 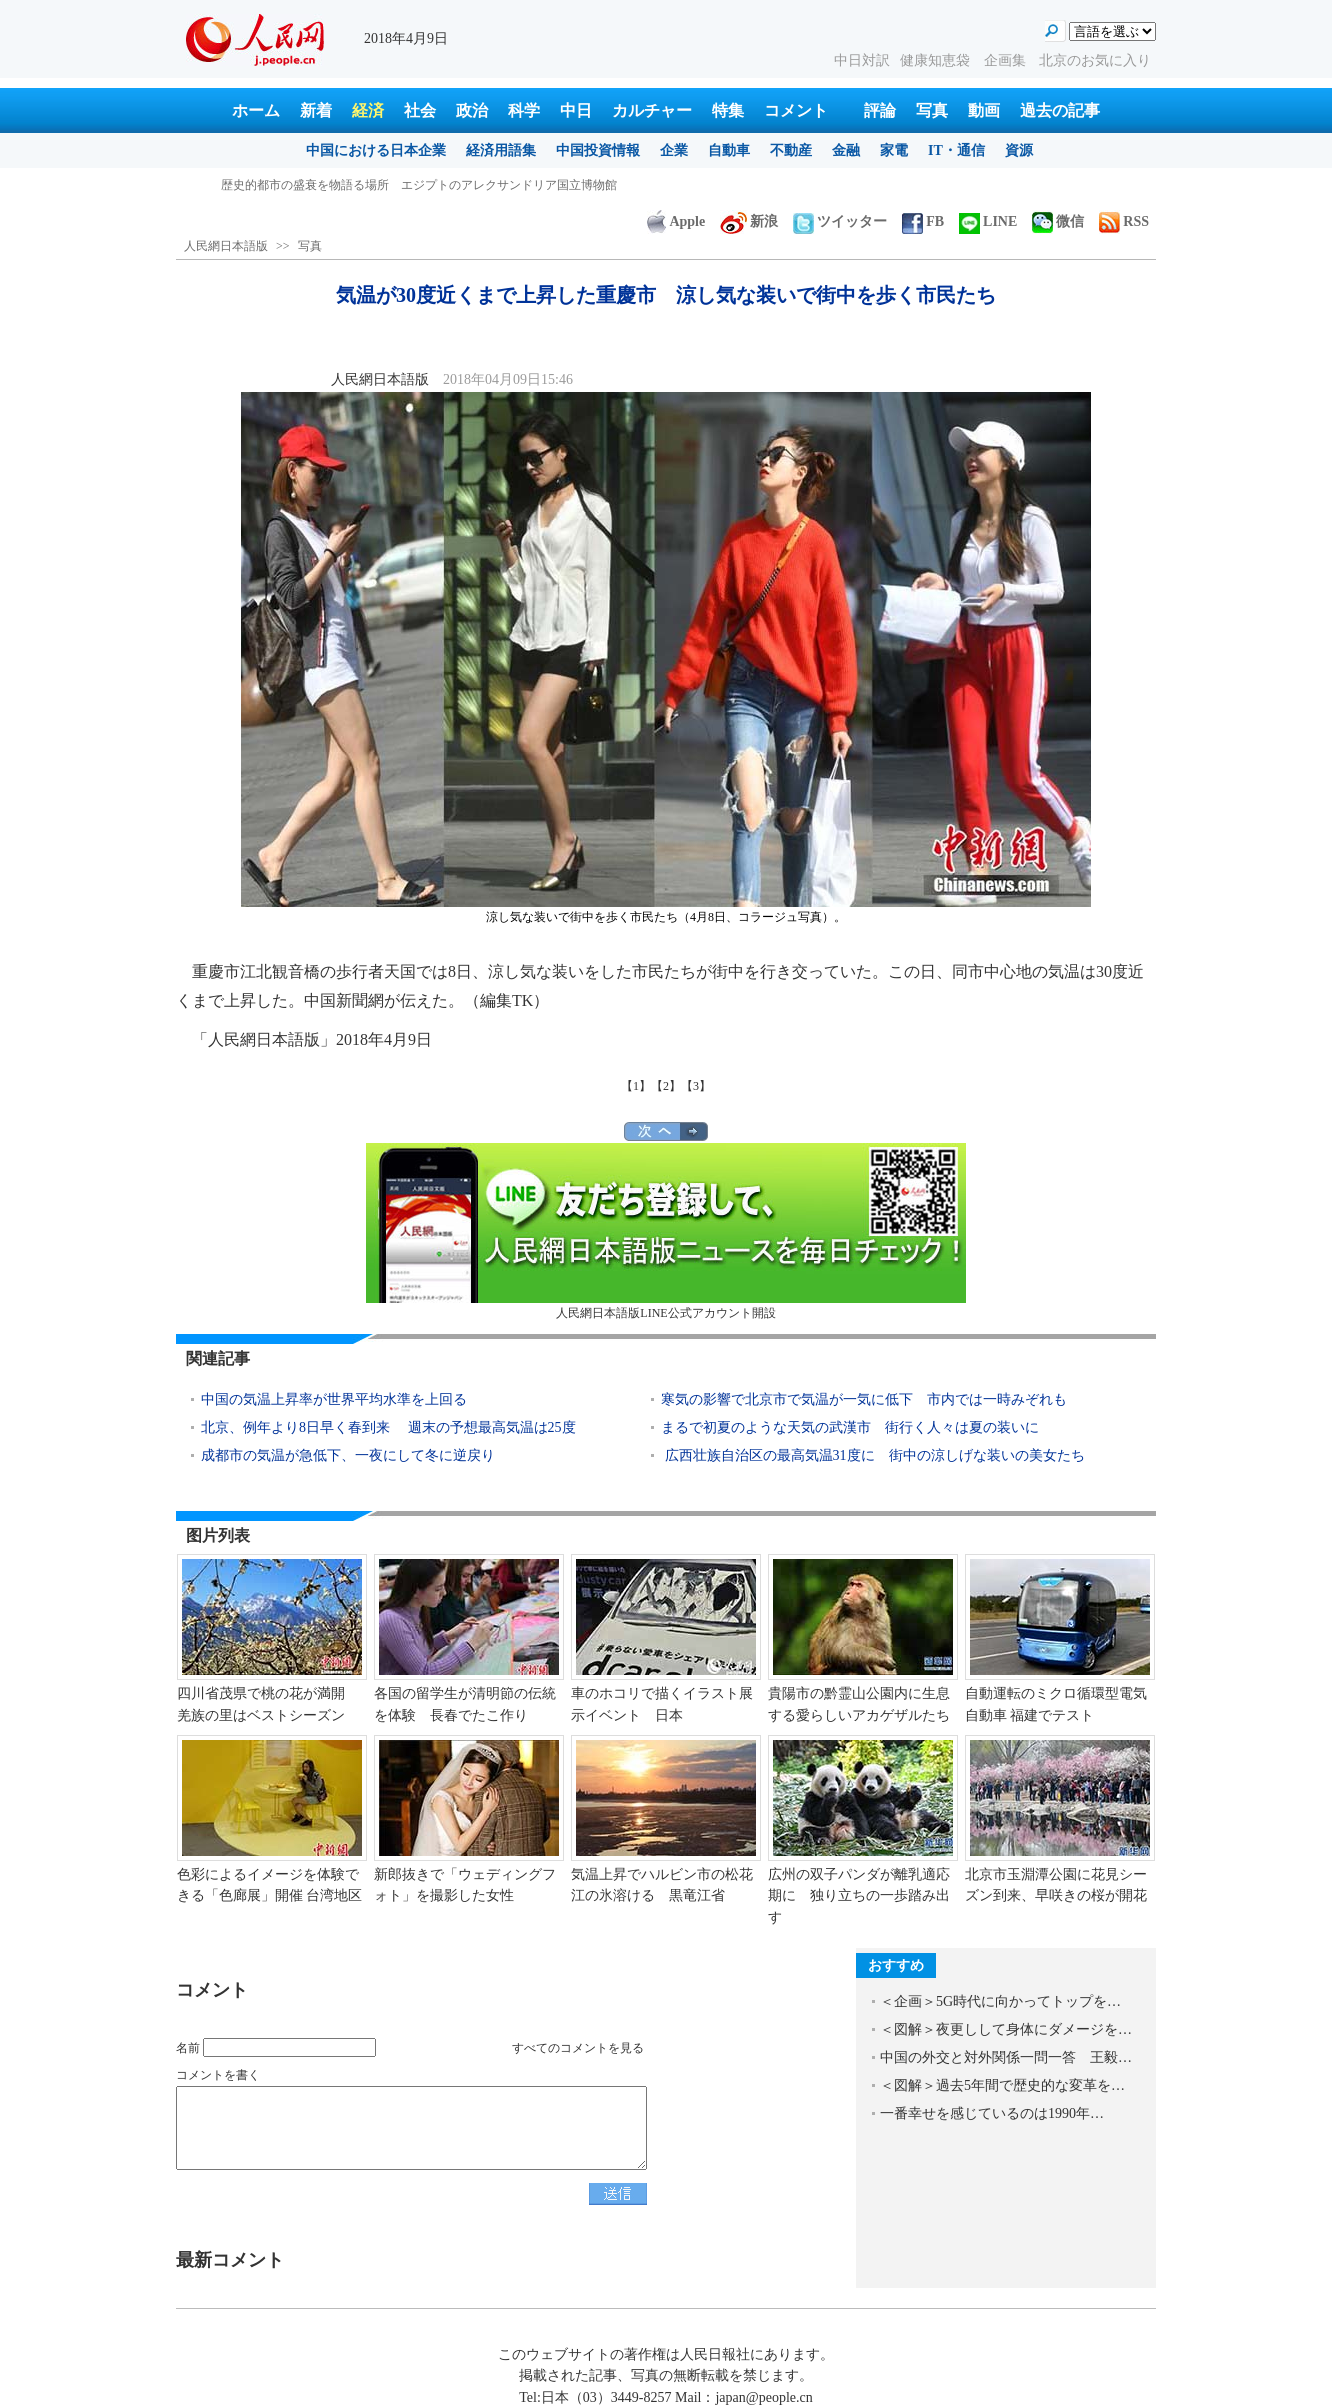 I want to click on 自動車, so click(x=729, y=150).